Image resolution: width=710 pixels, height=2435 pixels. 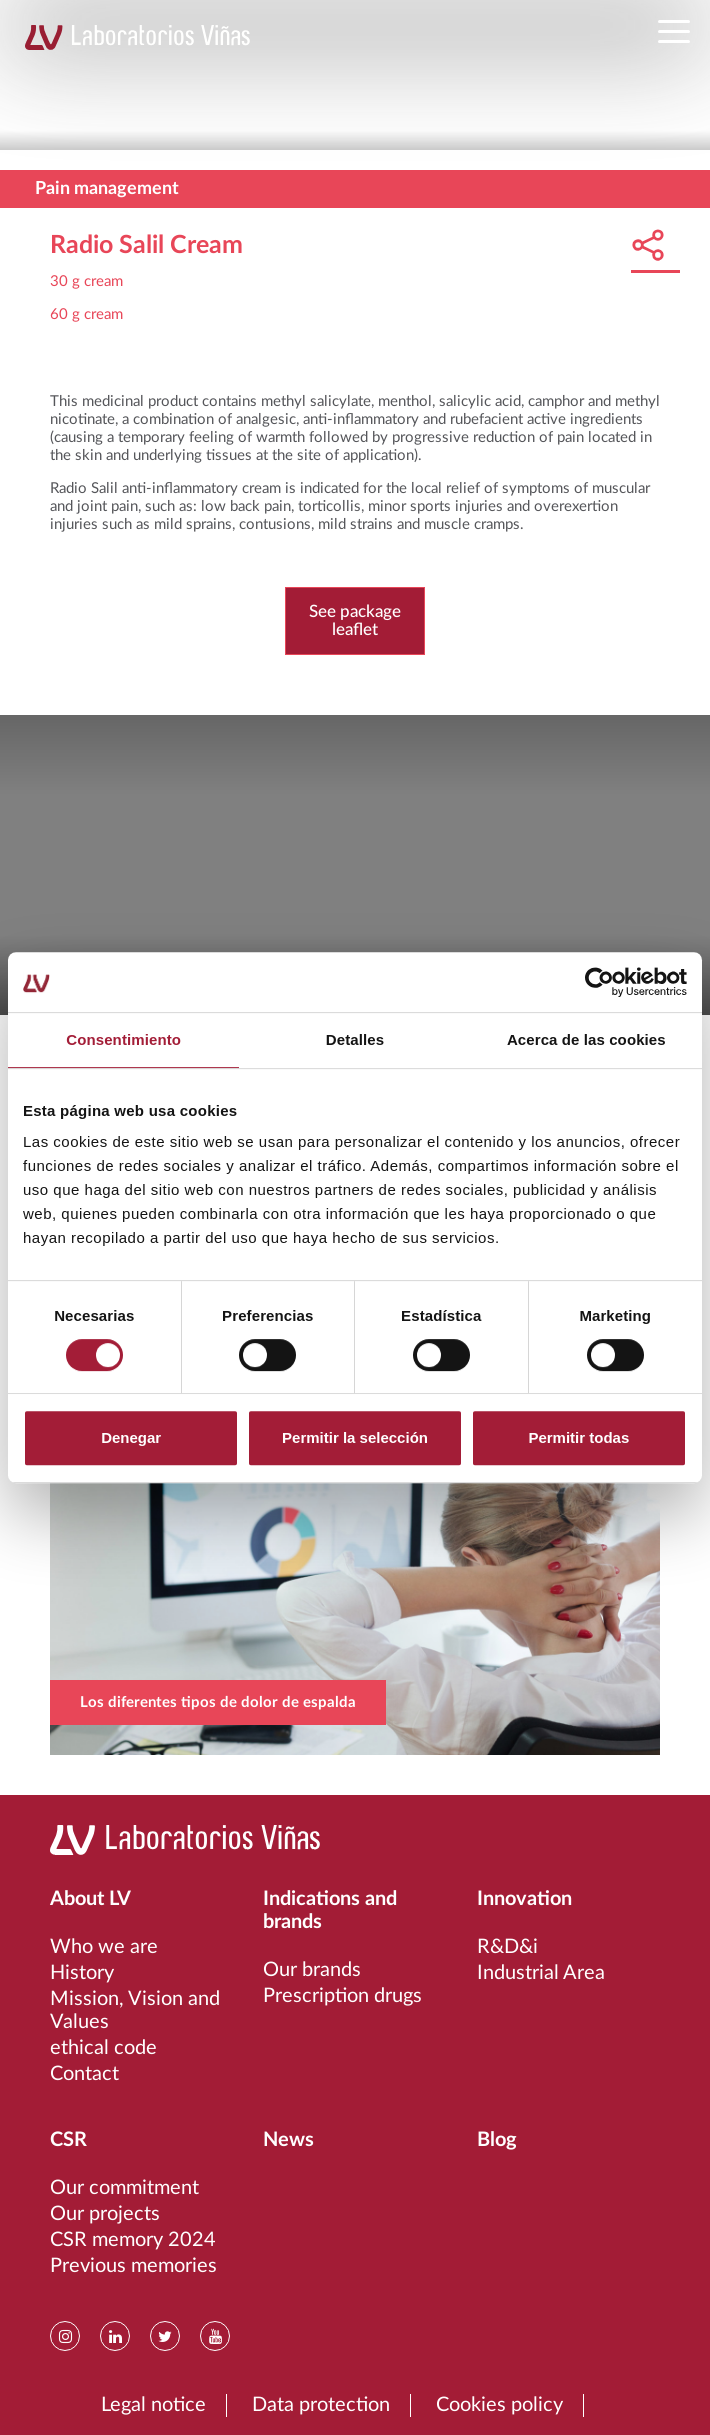 What do you see at coordinates (84, 2074) in the screenshot?
I see `Contact` at bounding box center [84, 2074].